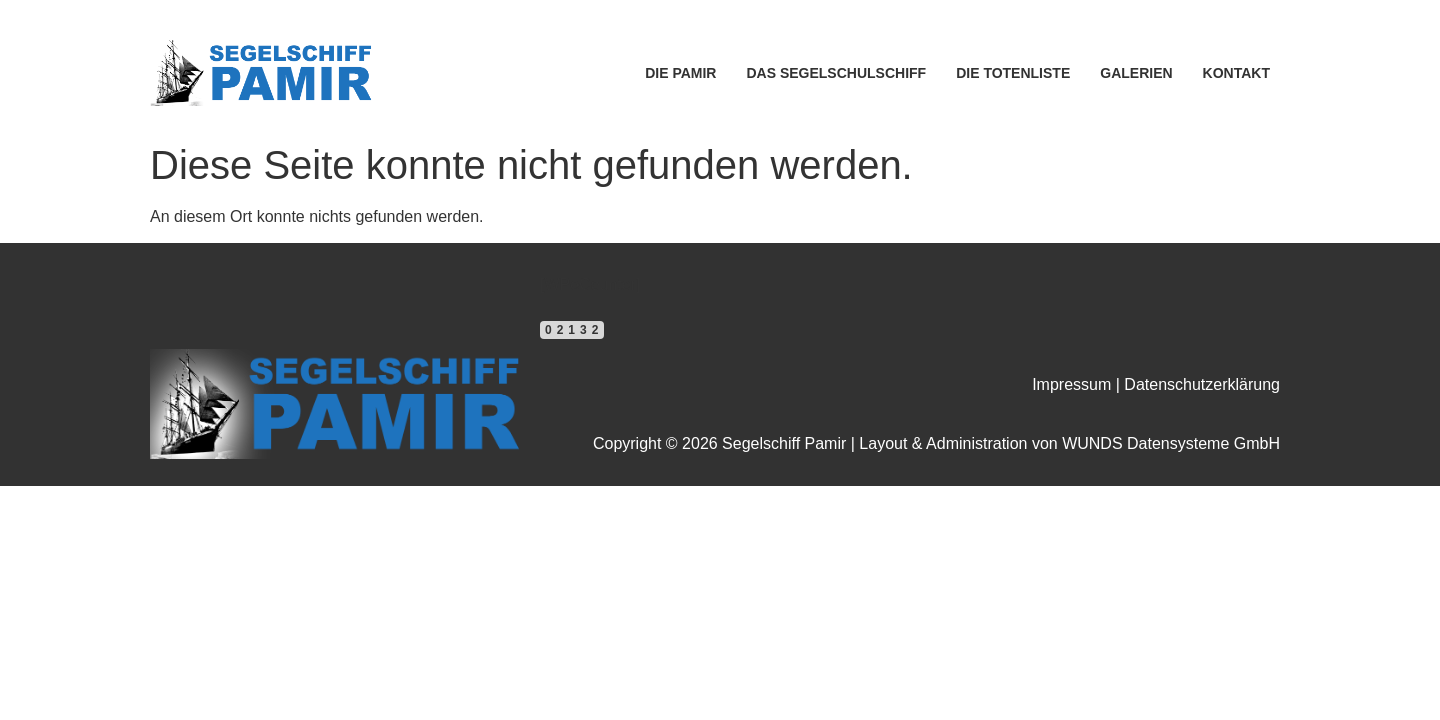 This screenshot has height=720, width=1440. I want to click on DIE TOTENLISTE, so click(1013, 73).